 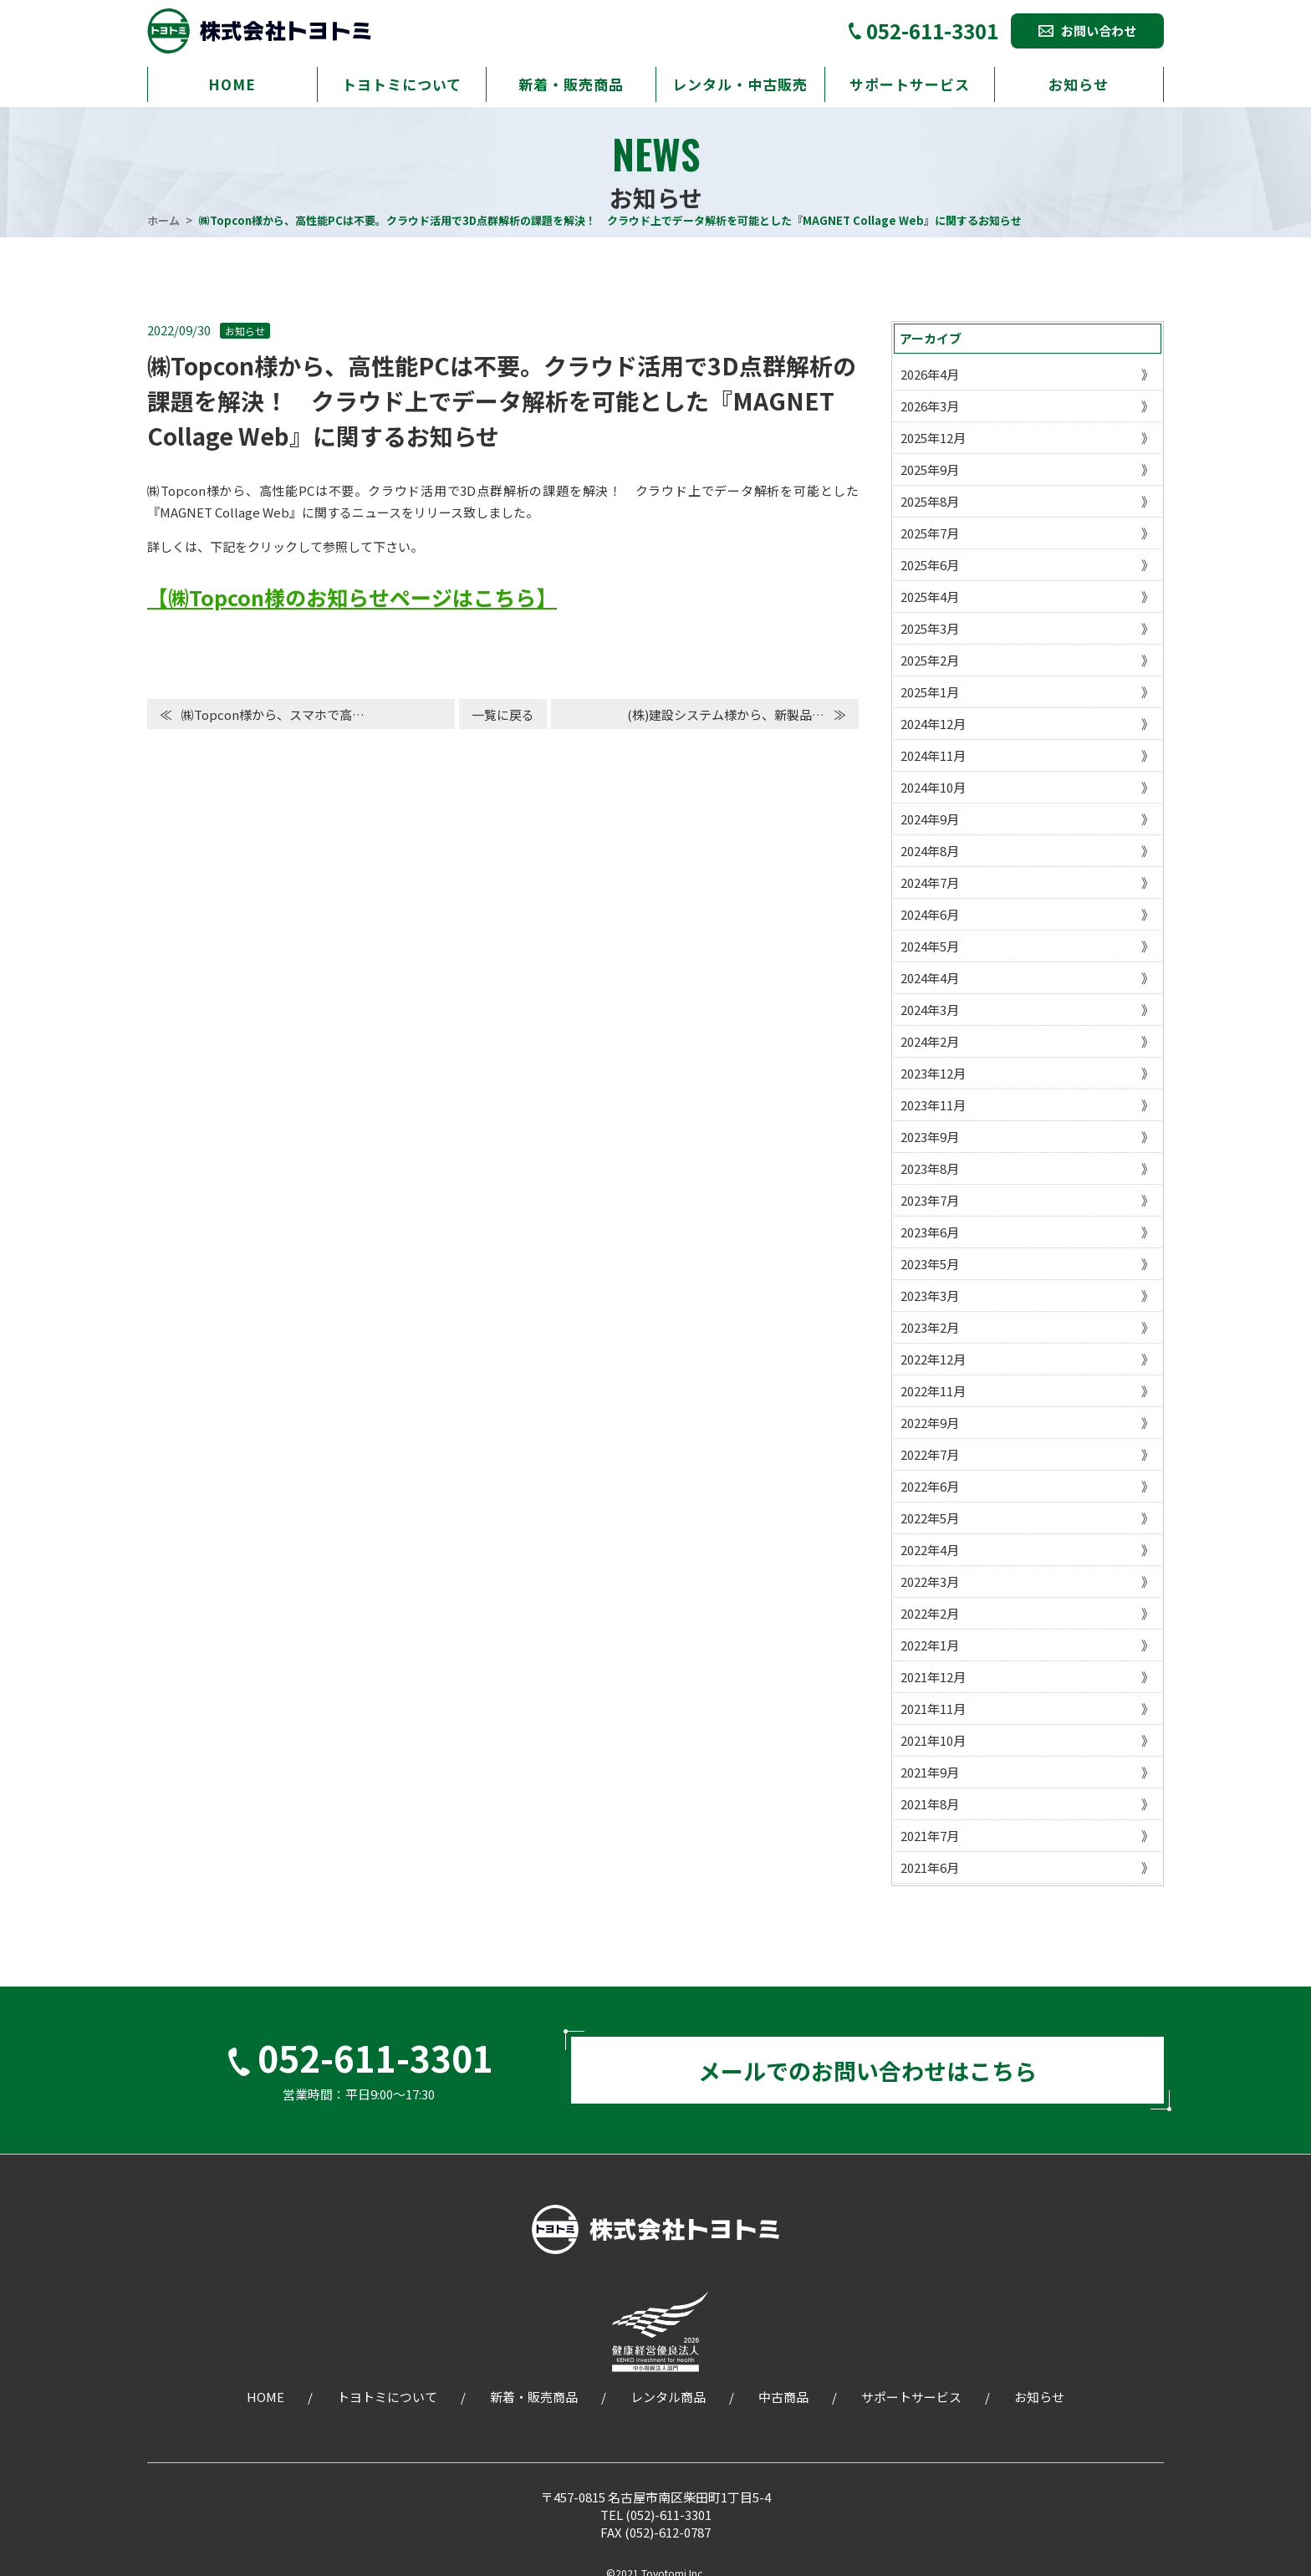 What do you see at coordinates (929, 914) in the screenshot?
I see `2024年6月` at bounding box center [929, 914].